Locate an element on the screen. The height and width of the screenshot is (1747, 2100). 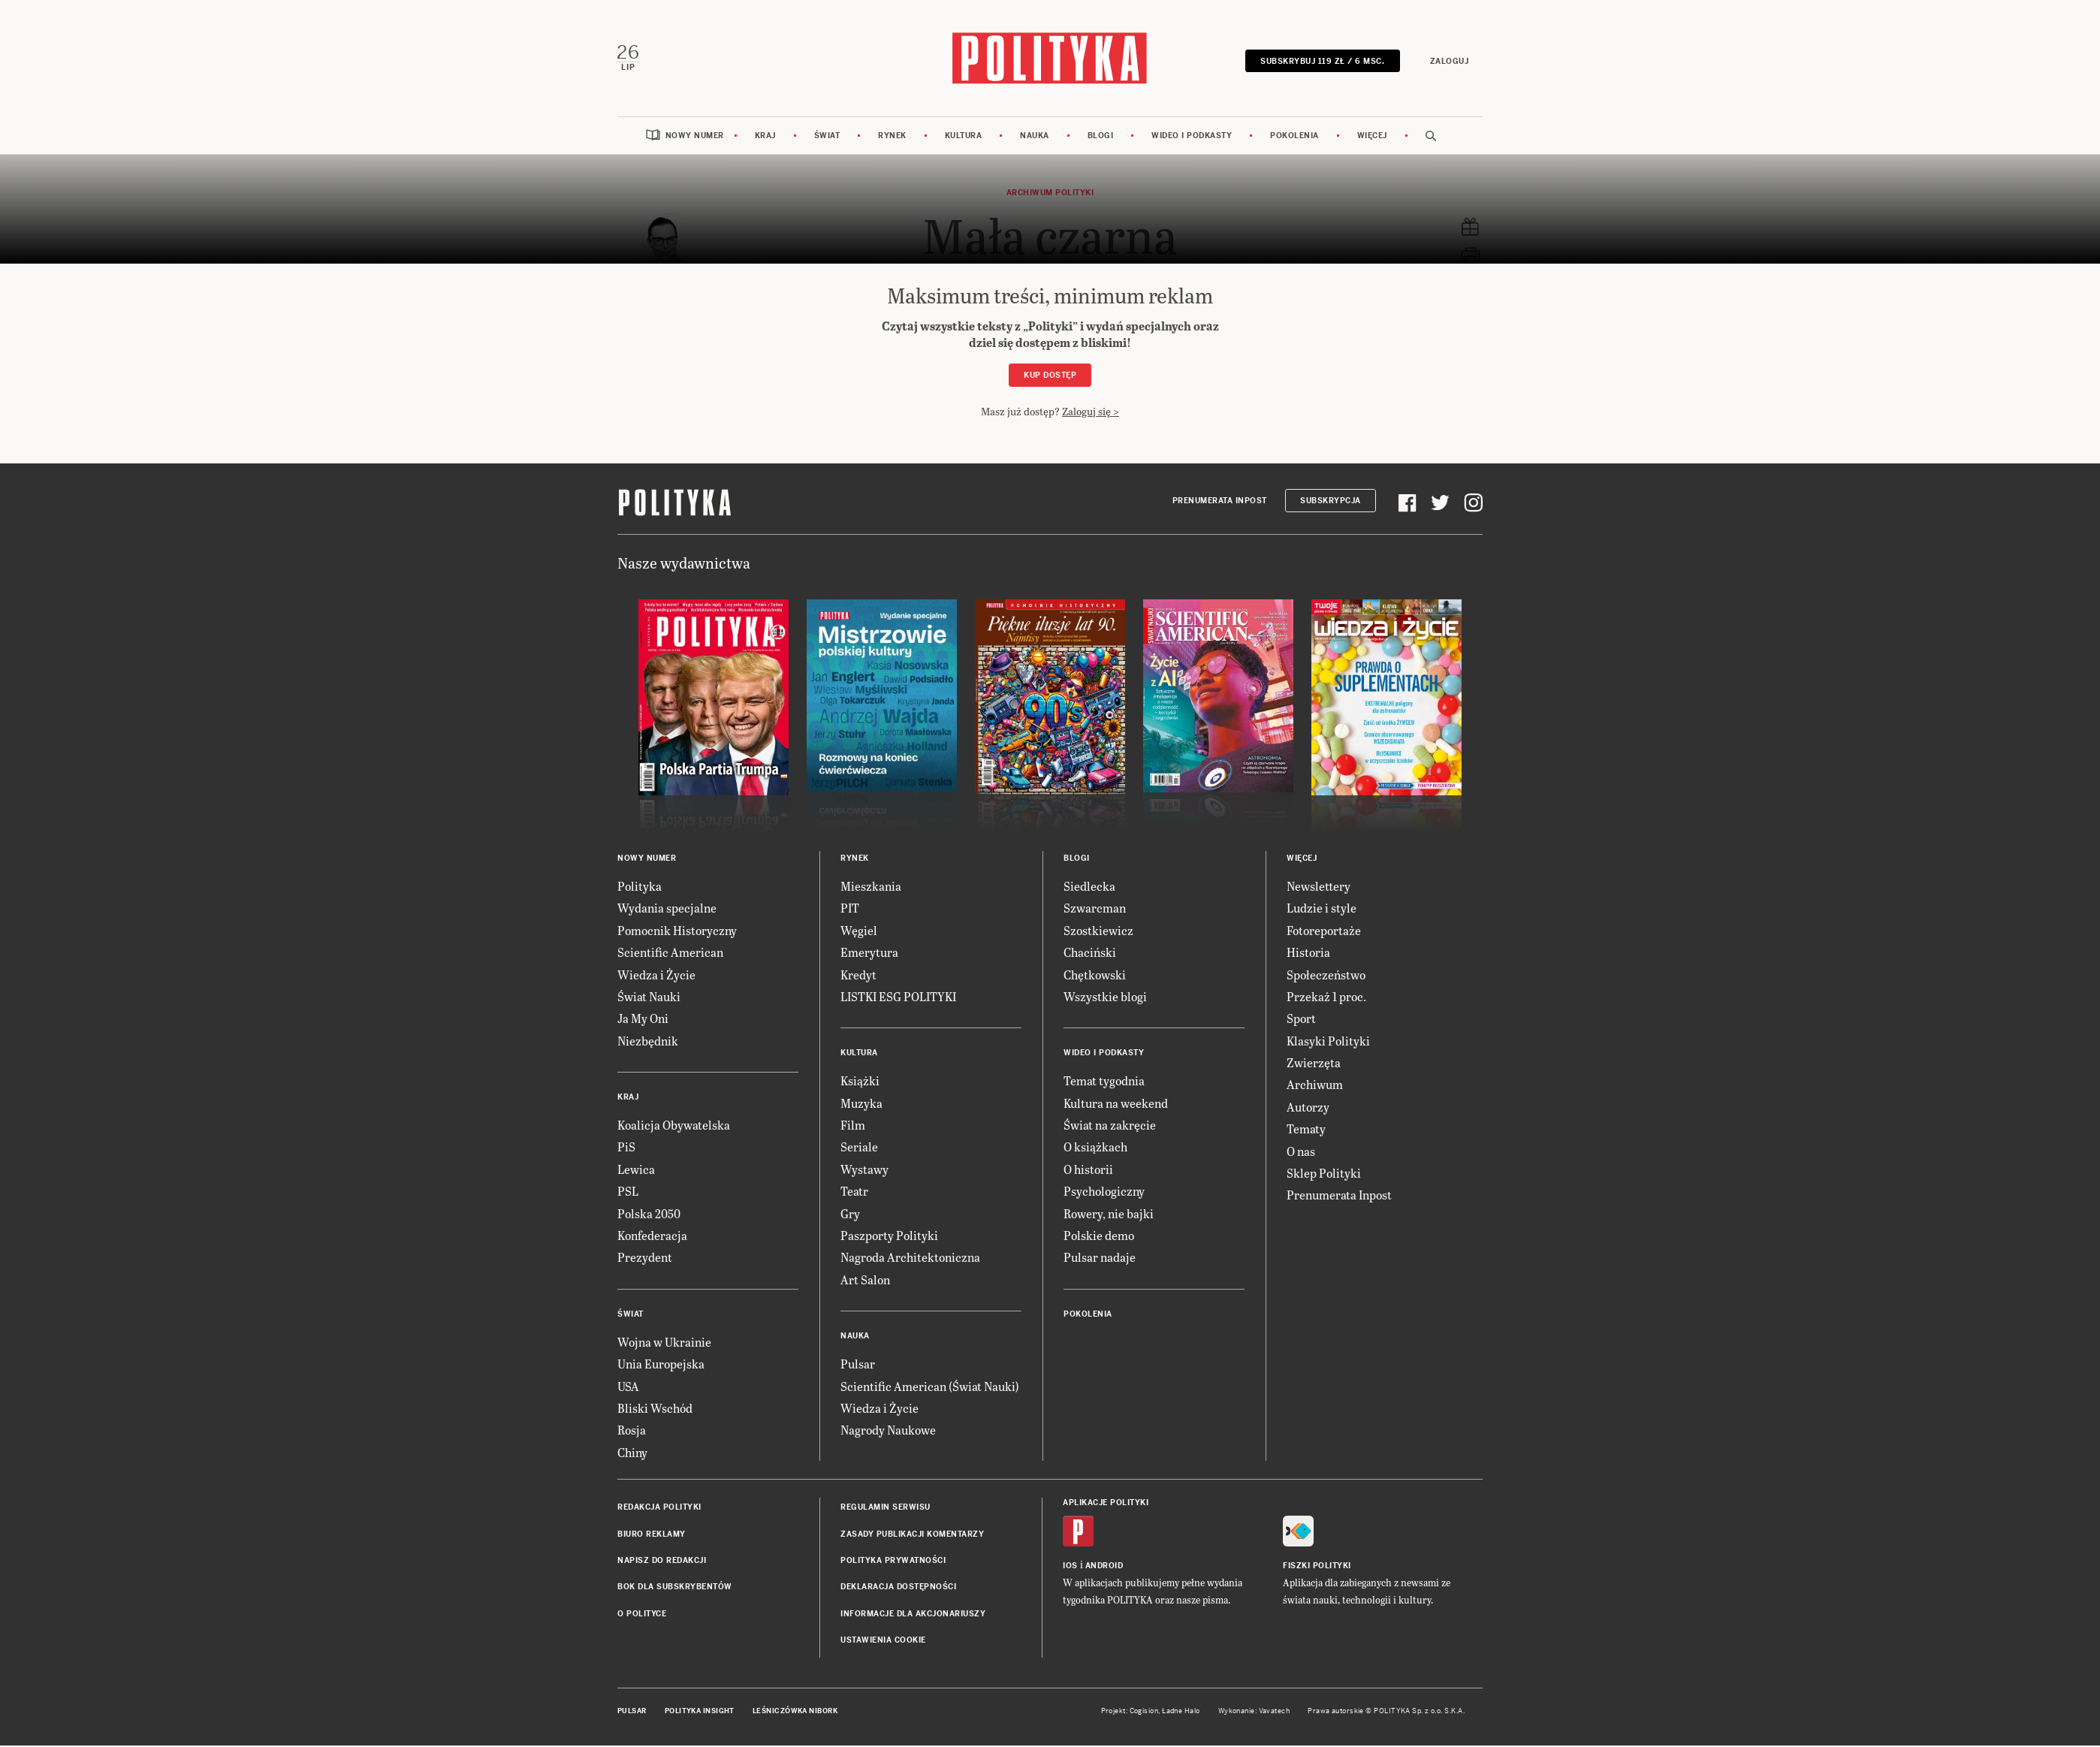
Zwierzęta is located at coordinates (1314, 1064).